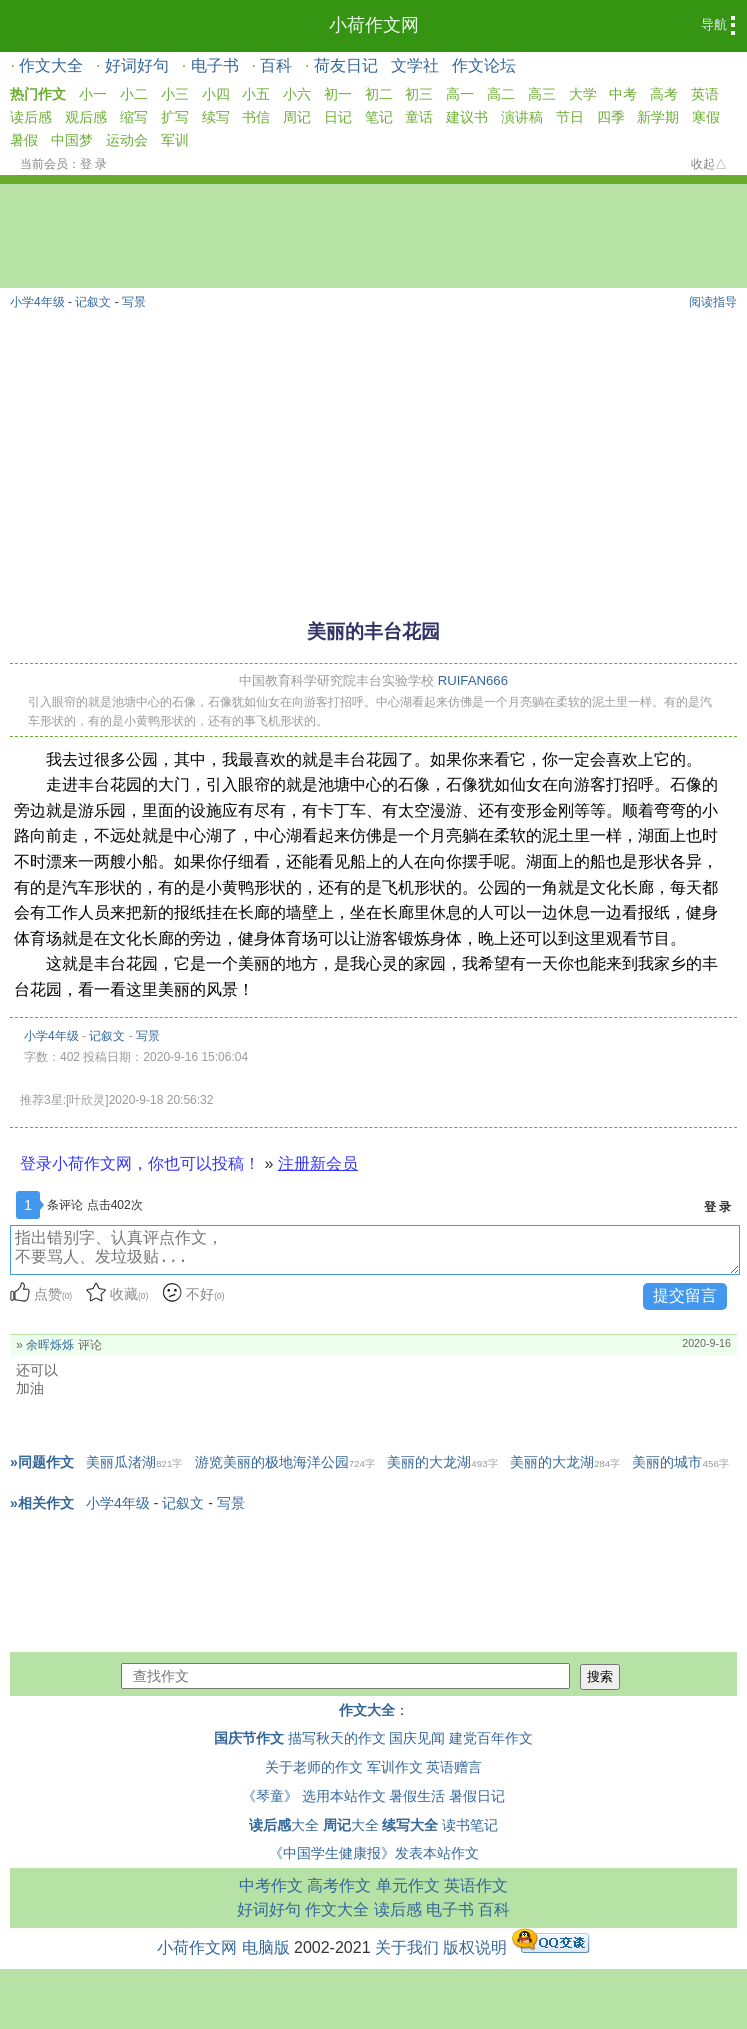  I want to click on 日记, so click(338, 117).